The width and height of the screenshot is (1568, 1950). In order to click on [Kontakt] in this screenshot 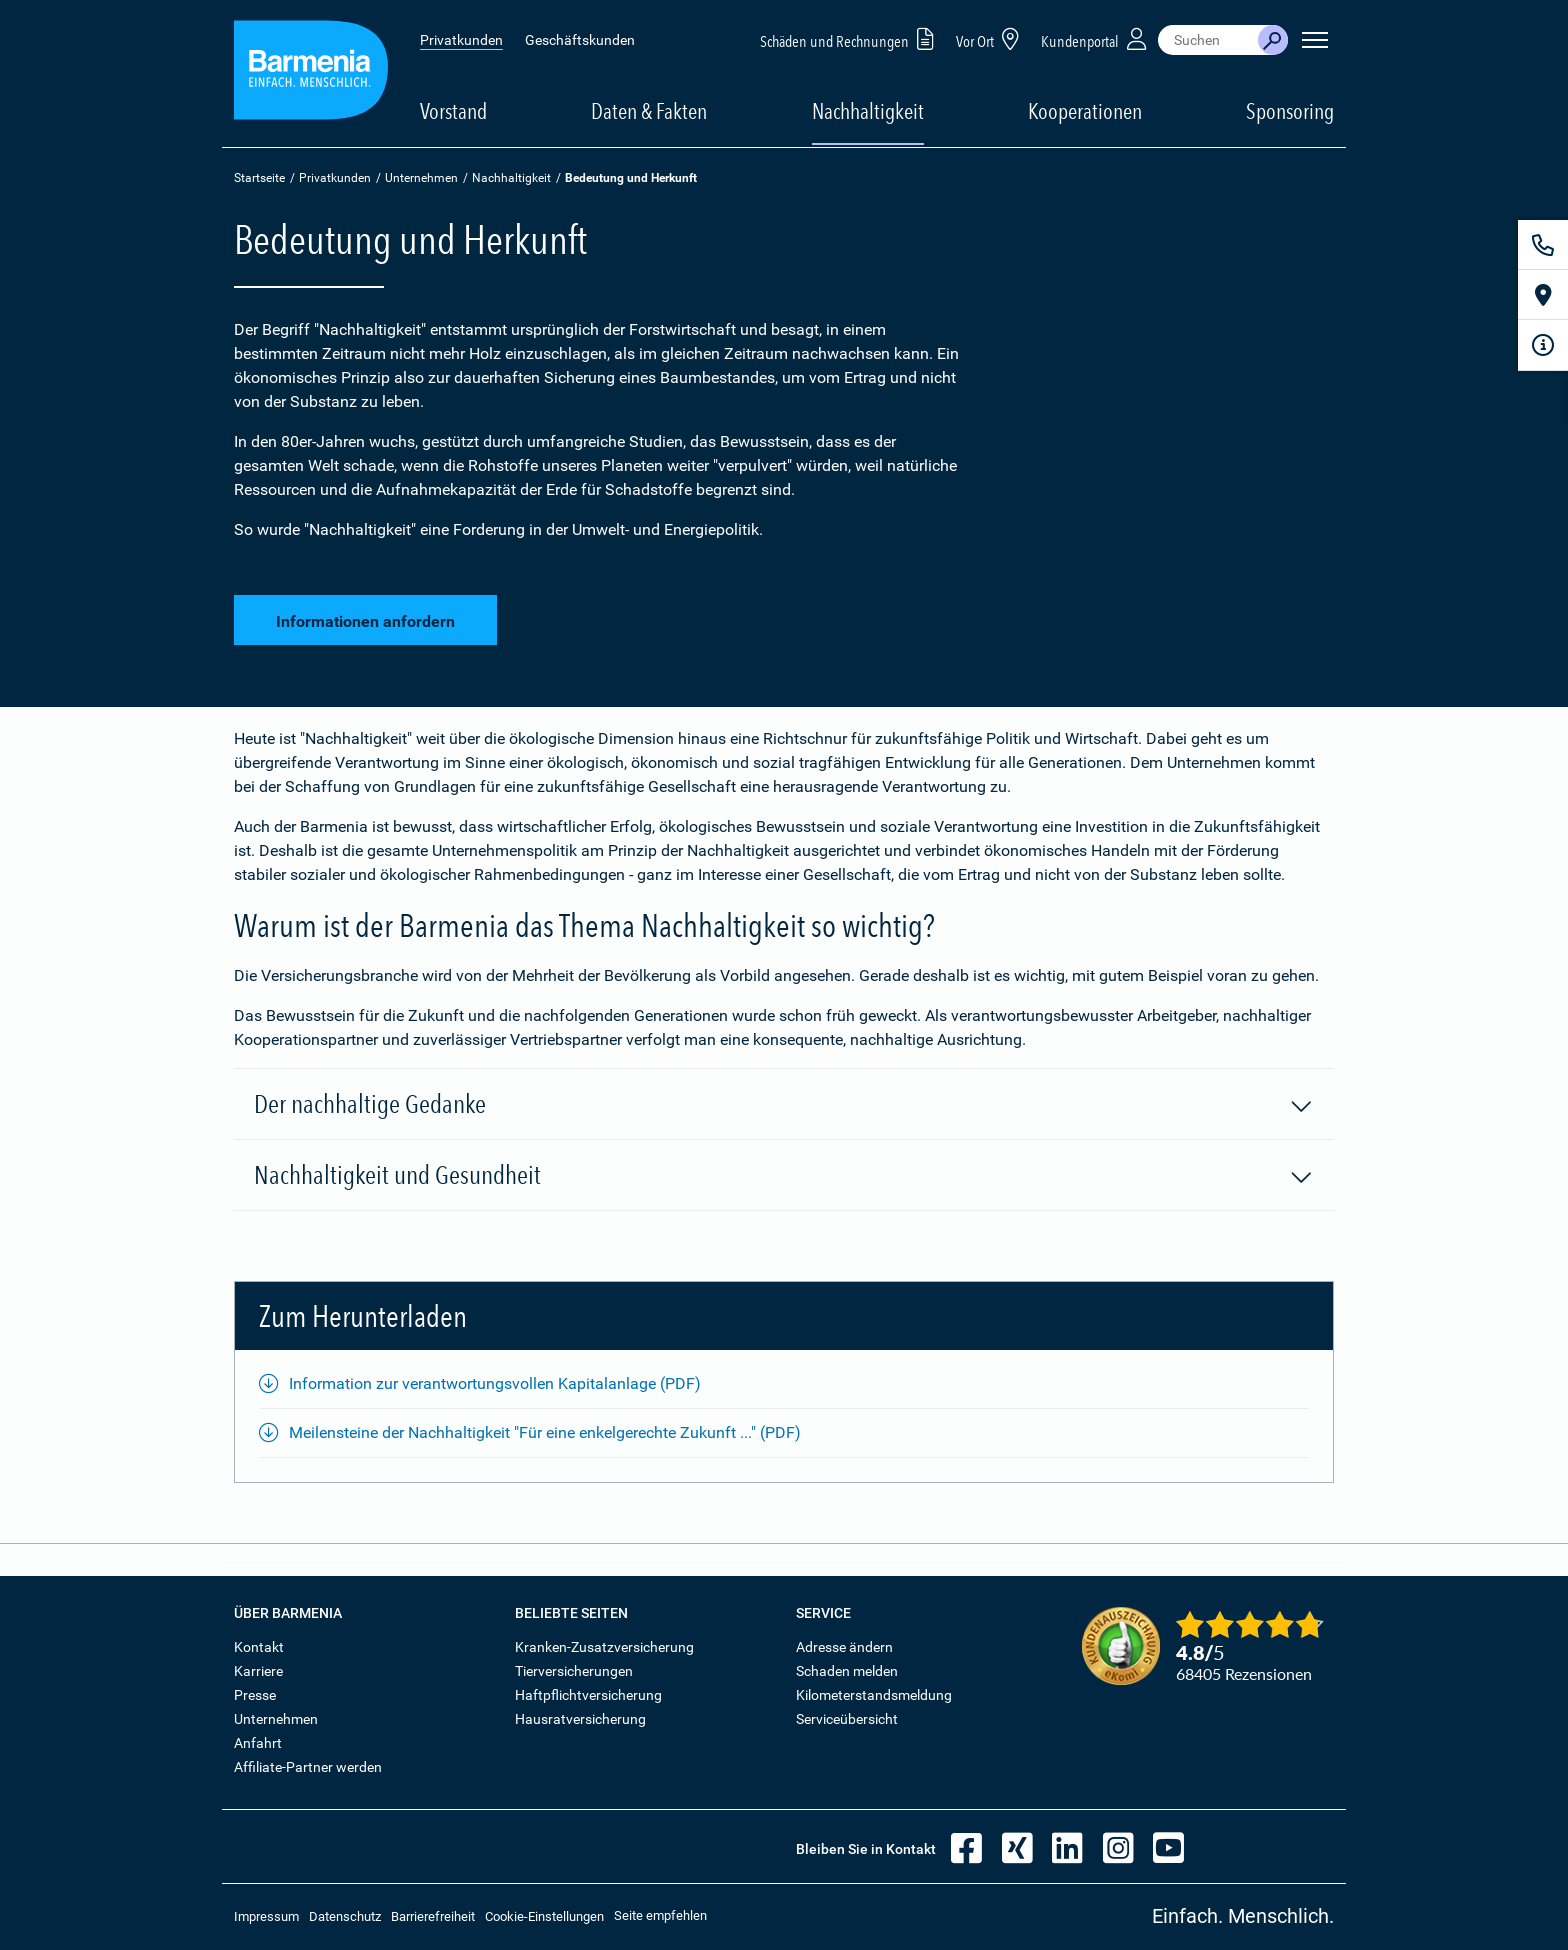, I will do `click(1543, 245)`.